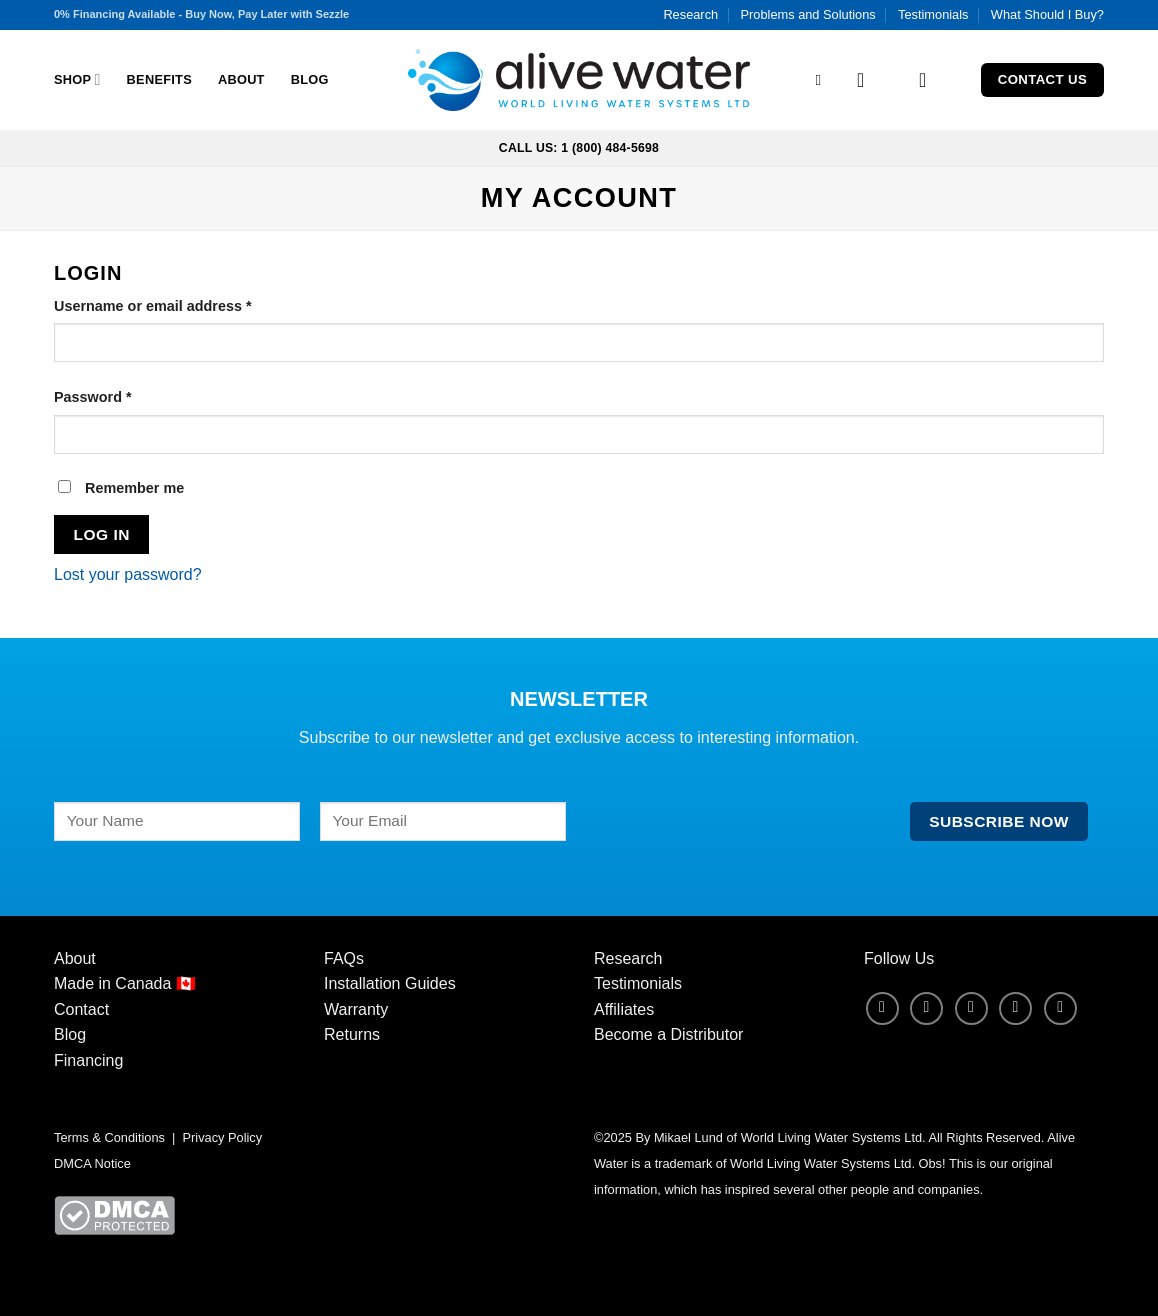 This screenshot has width=1158, height=1316. What do you see at coordinates (1060, 1008) in the screenshot?
I see `[Follow on YouTube]` at bounding box center [1060, 1008].